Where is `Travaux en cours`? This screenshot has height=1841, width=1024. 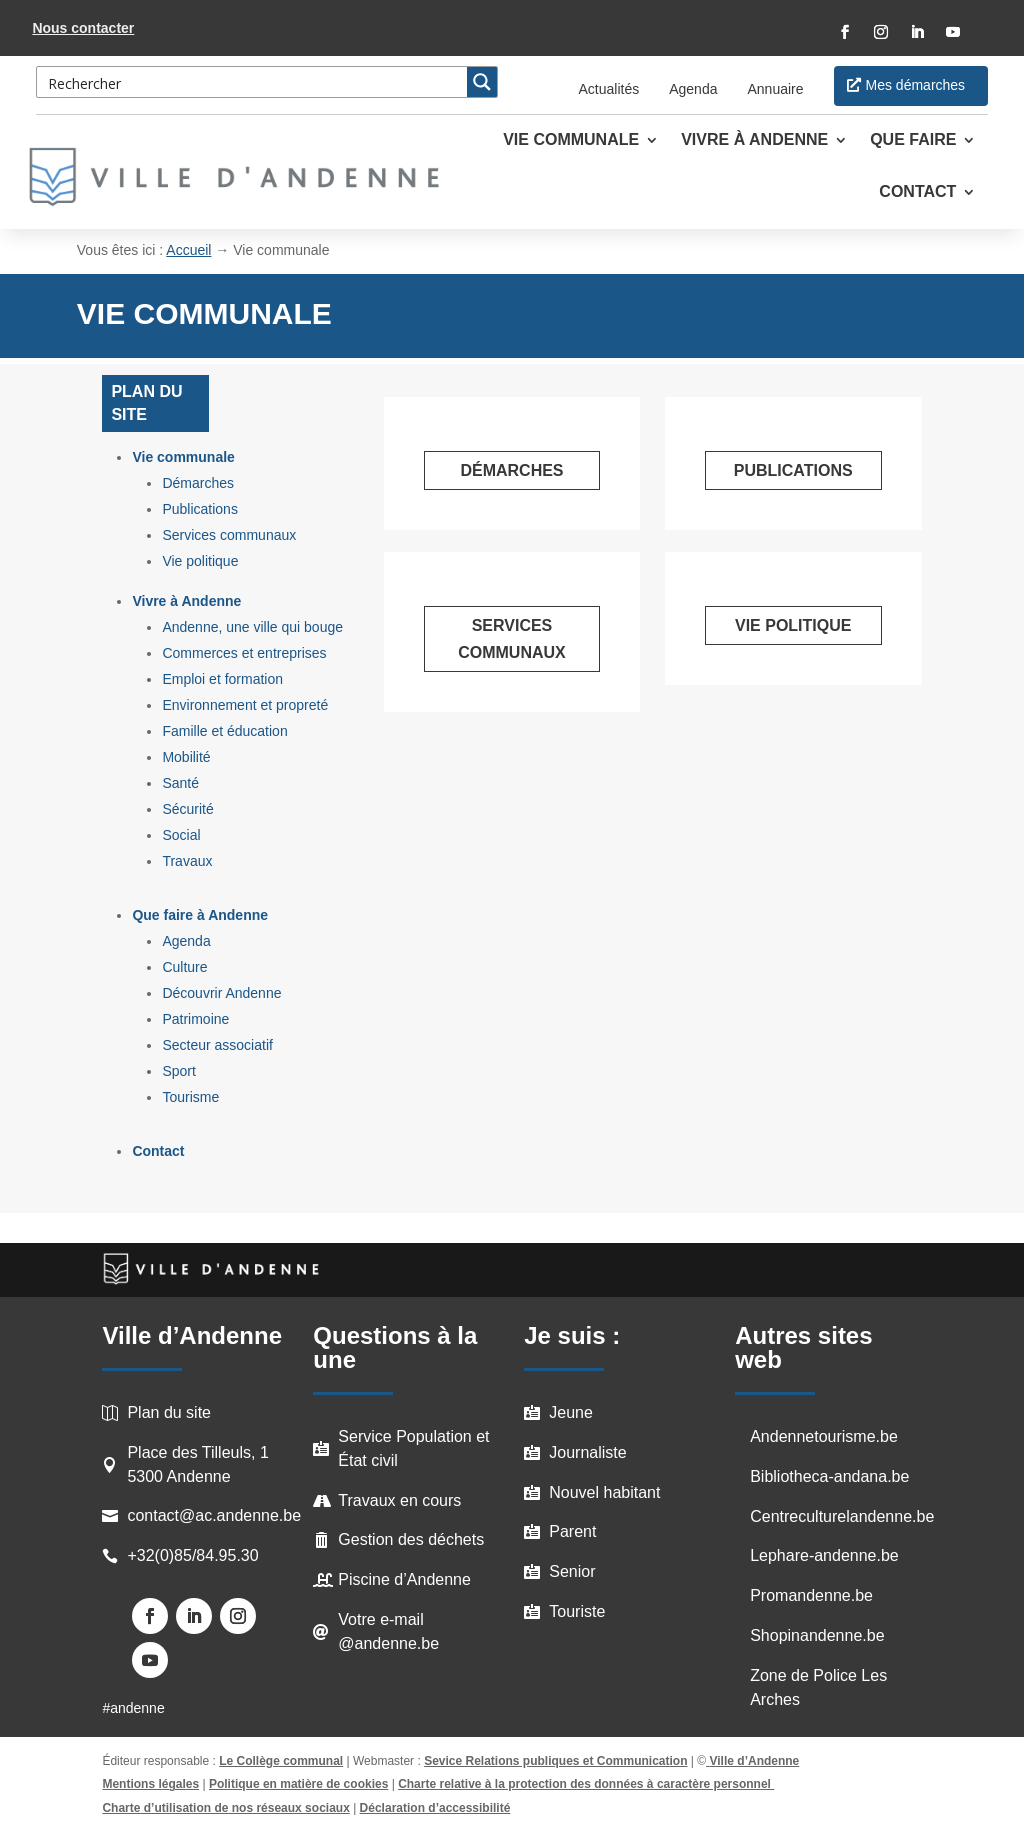 Travaux en cours is located at coordinates (399, 1500).